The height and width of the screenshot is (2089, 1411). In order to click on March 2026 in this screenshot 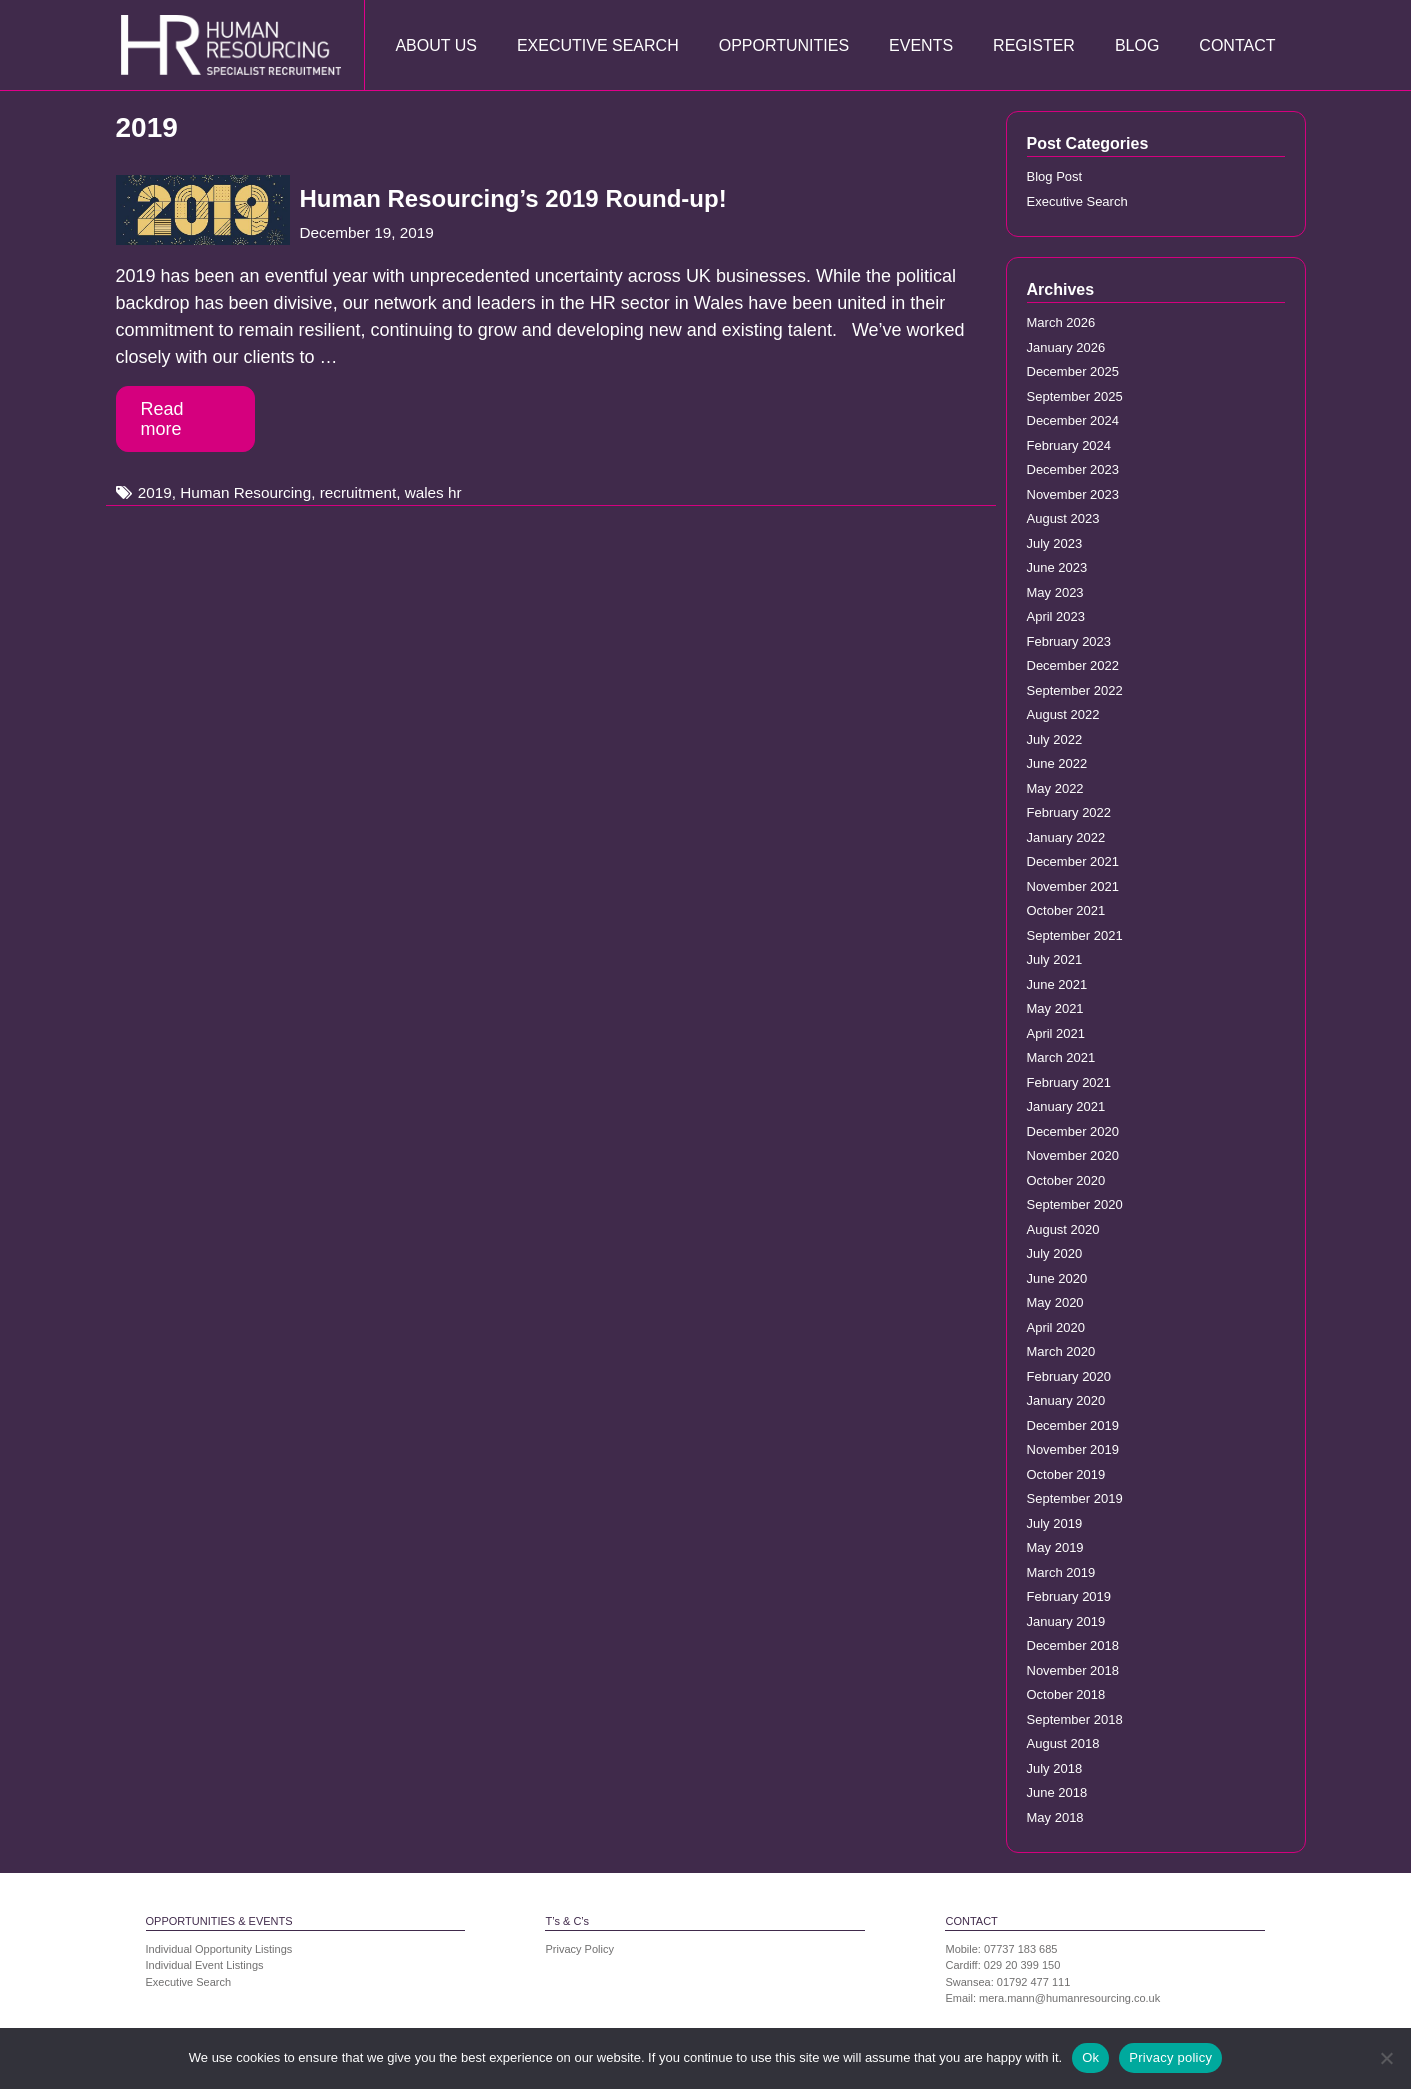, I will do `click(1061, 322)`.